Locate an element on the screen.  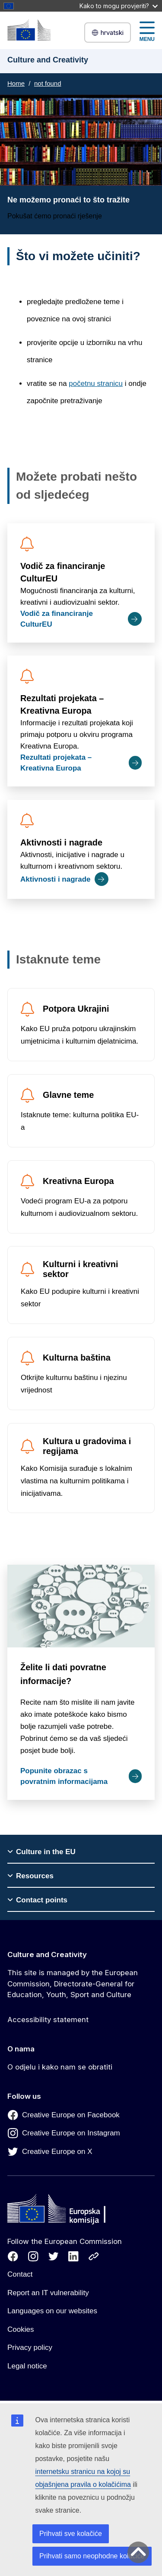
početnu stranicu is located at coordinates (96, 383).